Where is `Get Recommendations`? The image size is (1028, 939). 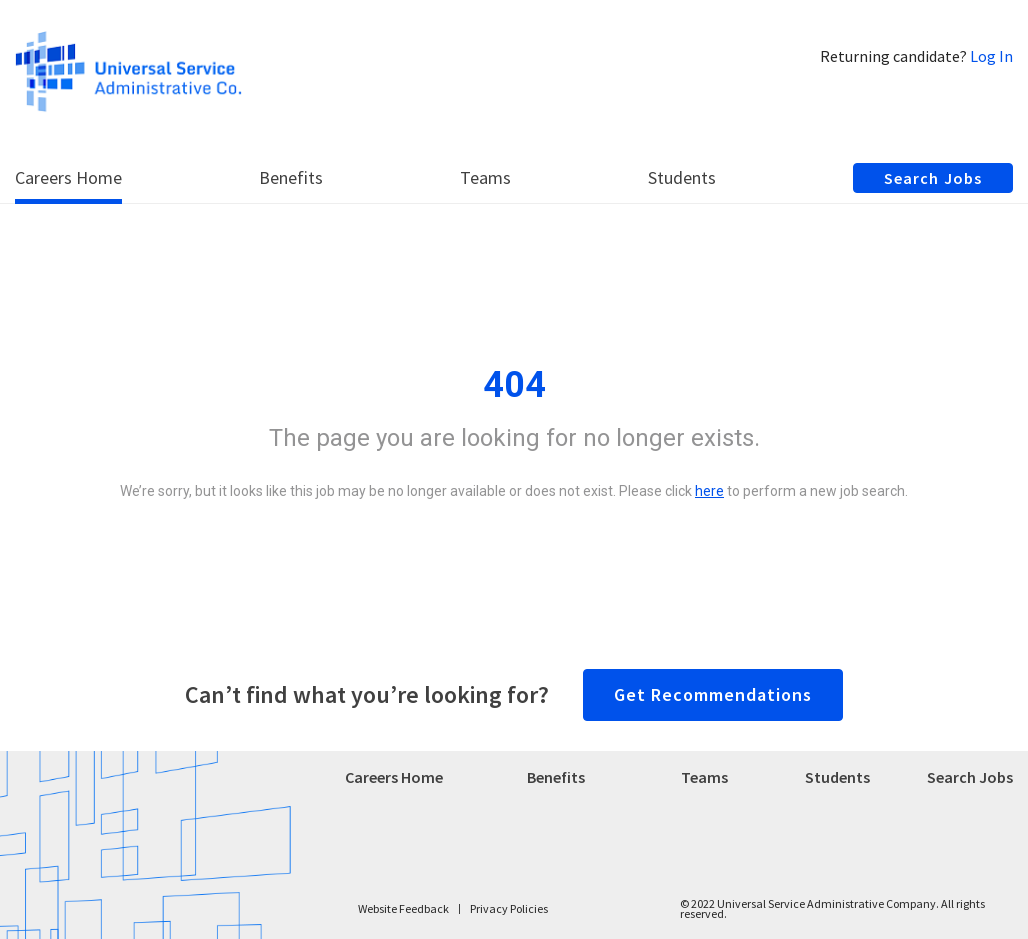 Get Recommendations is located at coordinates (713, 694).